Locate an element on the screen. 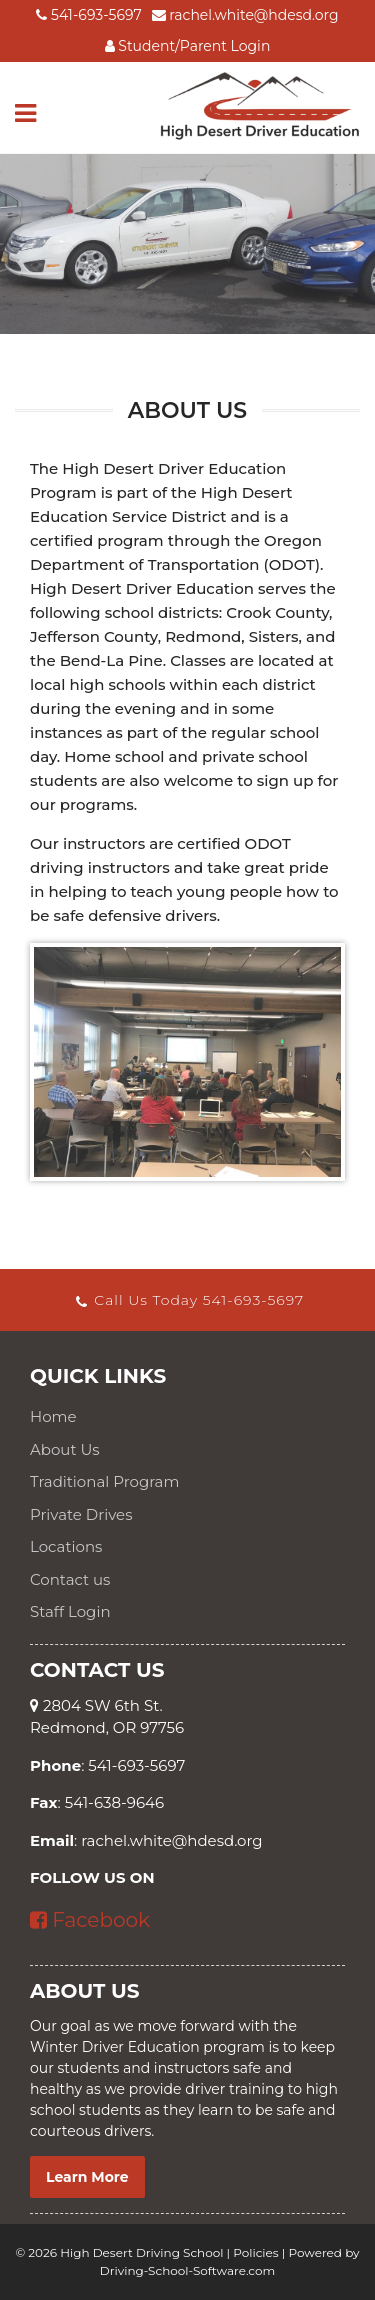 The width and height of the screenshot is (375, 2300). Home is located at coordinates (53, 1416).